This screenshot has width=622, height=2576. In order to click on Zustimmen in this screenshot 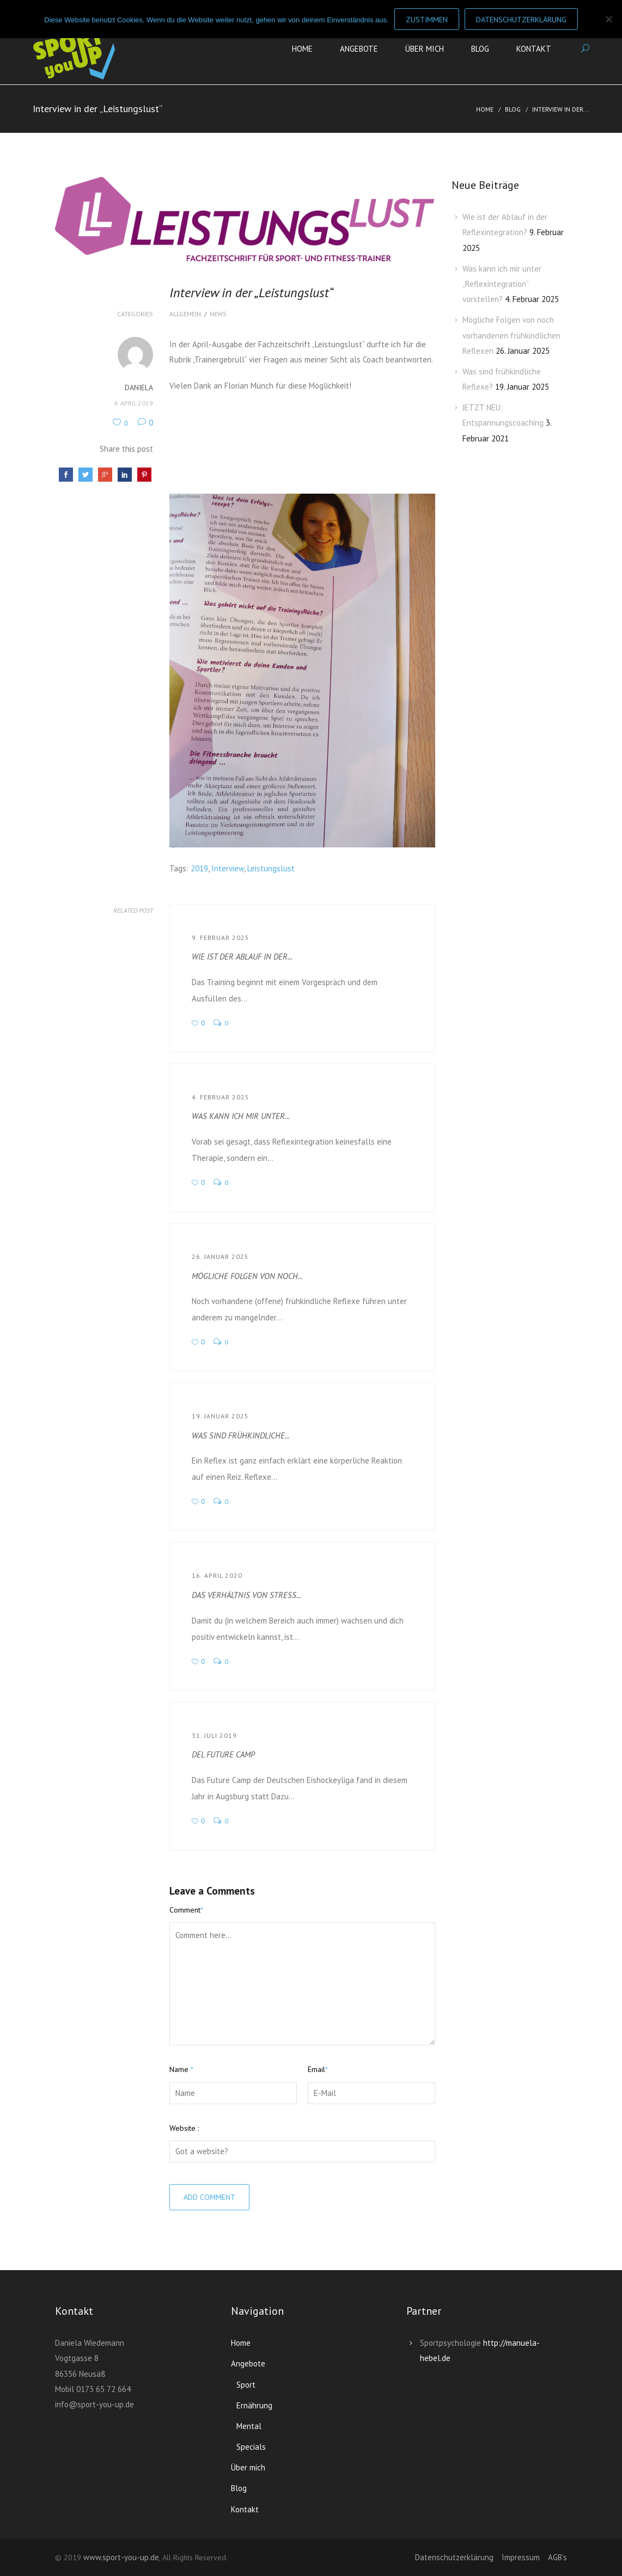, I will do `click(427, 19)`.